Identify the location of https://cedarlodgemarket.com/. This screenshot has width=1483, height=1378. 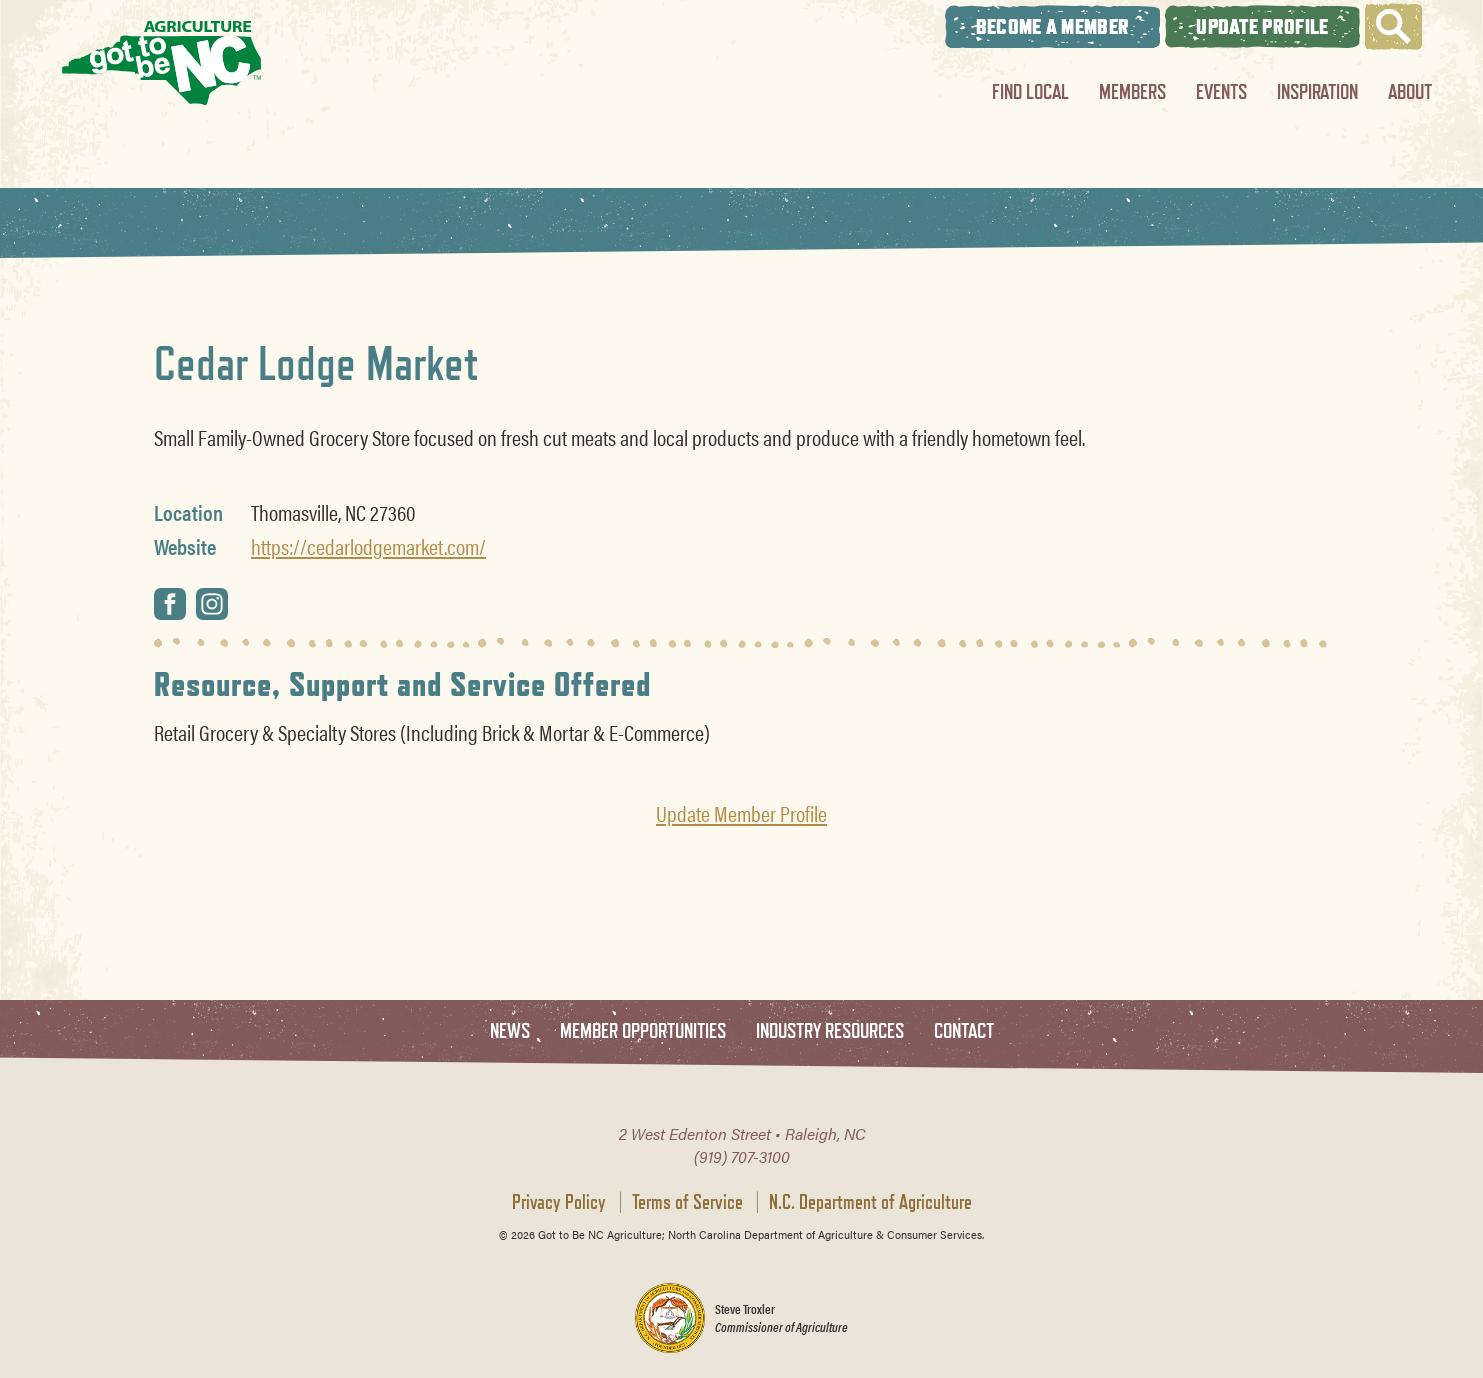
(368, 546).